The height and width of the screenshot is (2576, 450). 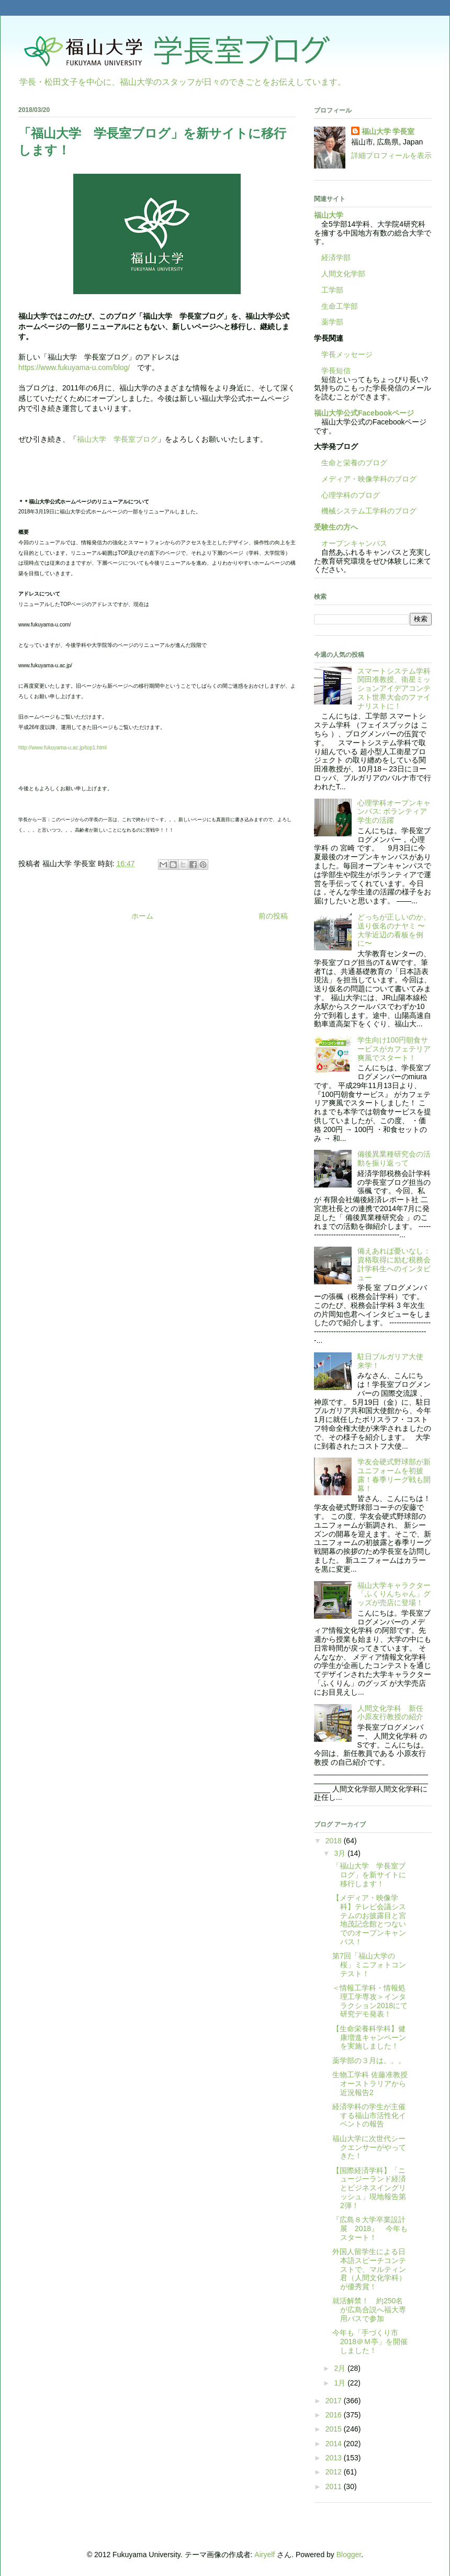 I want to click on 就活解禁！ 約250名が広島合説へ福大専用バスで参加, so click(x=369, y=2310).